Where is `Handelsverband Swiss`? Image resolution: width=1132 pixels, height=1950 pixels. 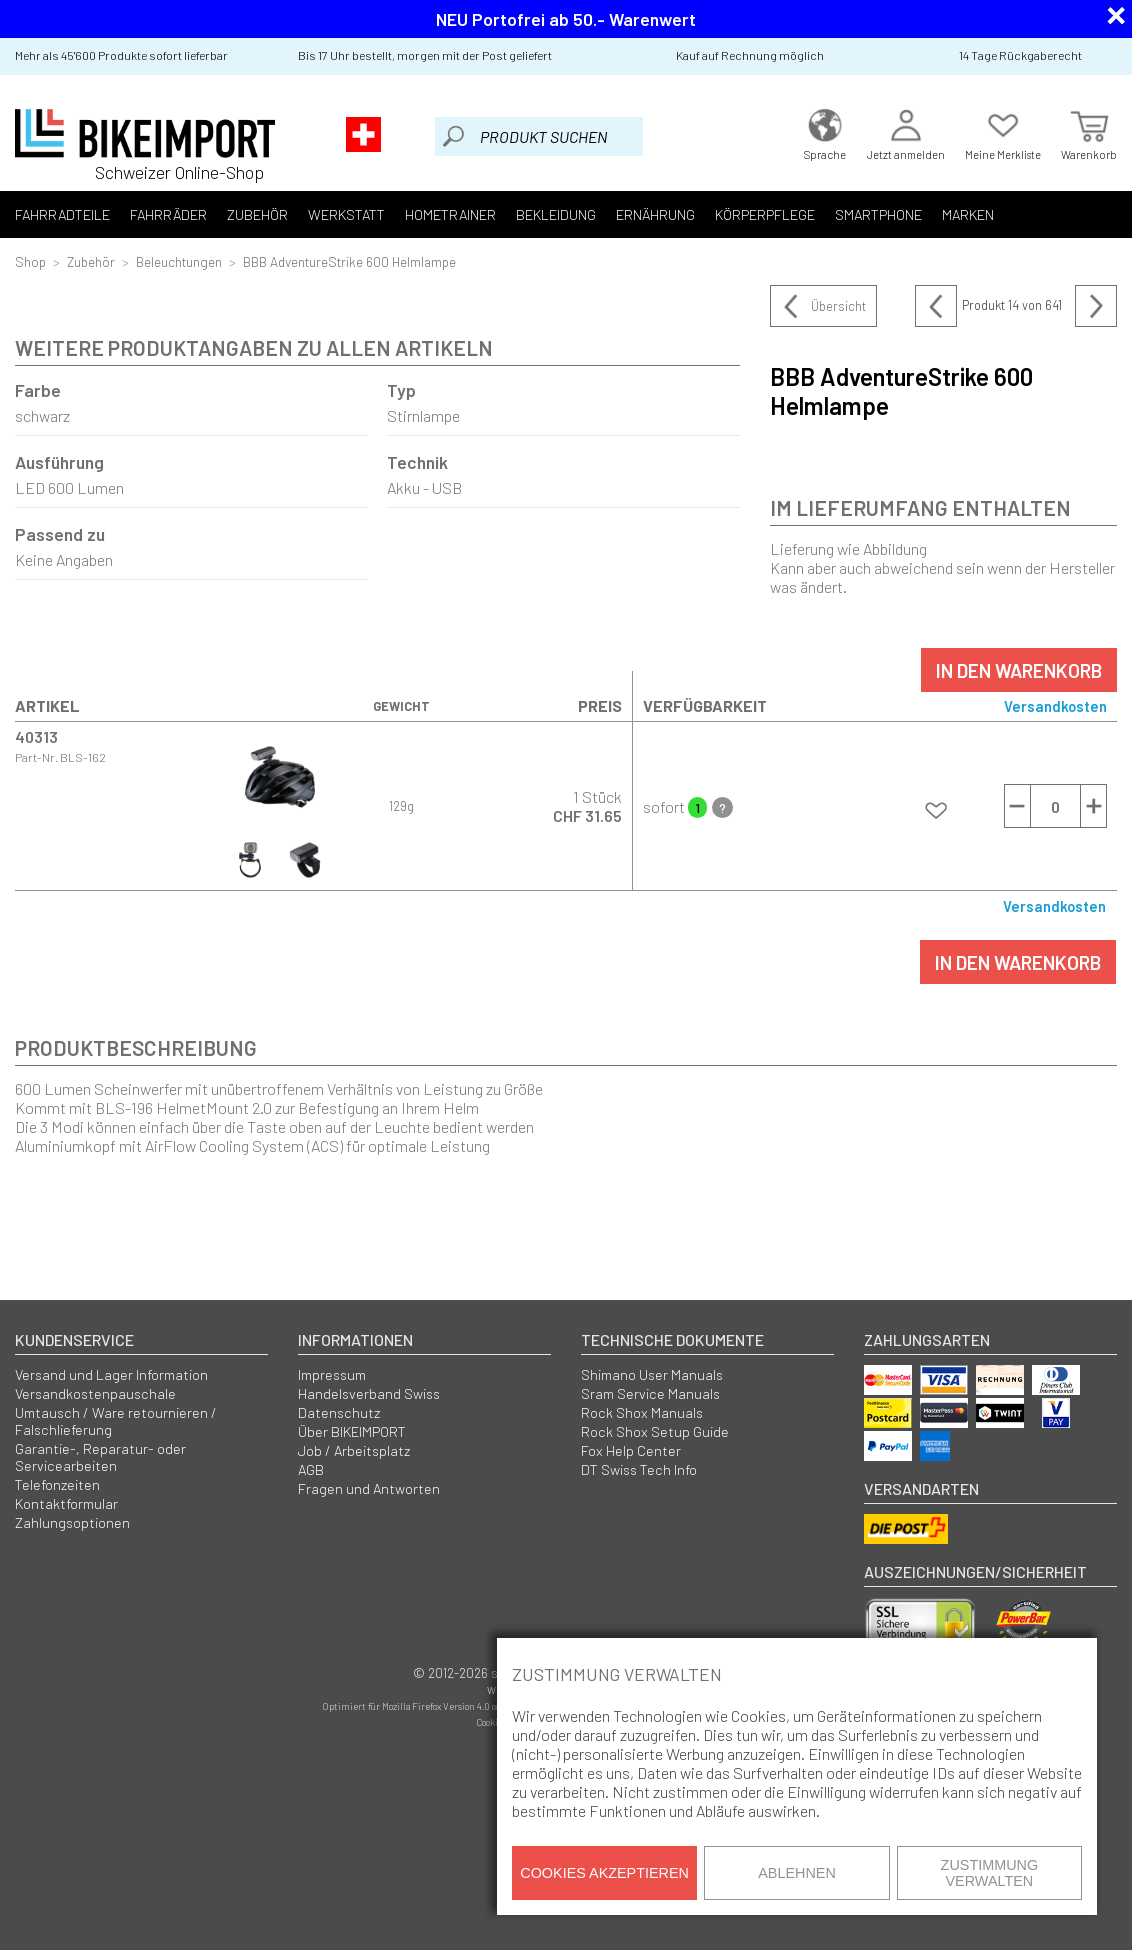 Handelsverband Swiss is located at coordinates (369, 1393).